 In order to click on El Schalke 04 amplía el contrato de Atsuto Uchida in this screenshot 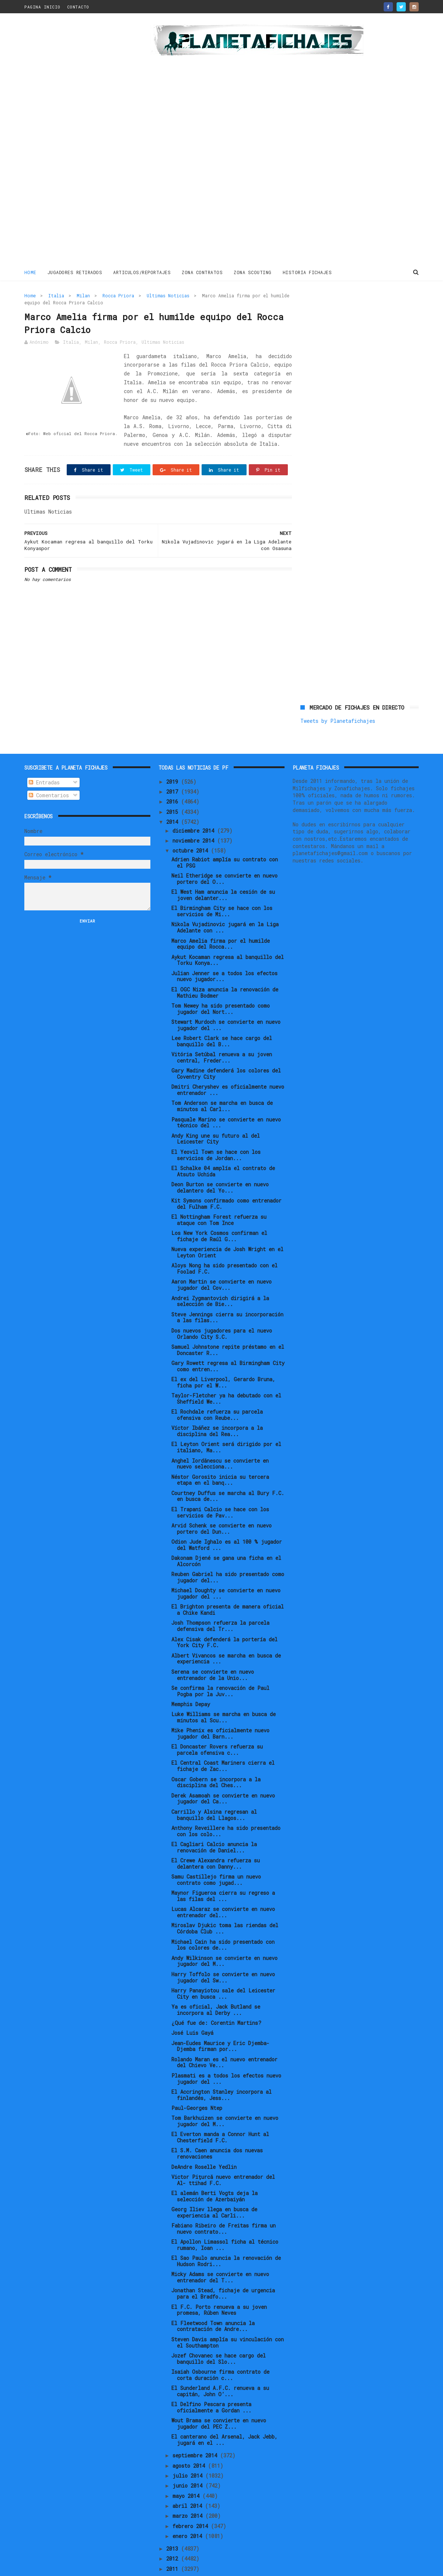, I will do `click(223, 1146)`.